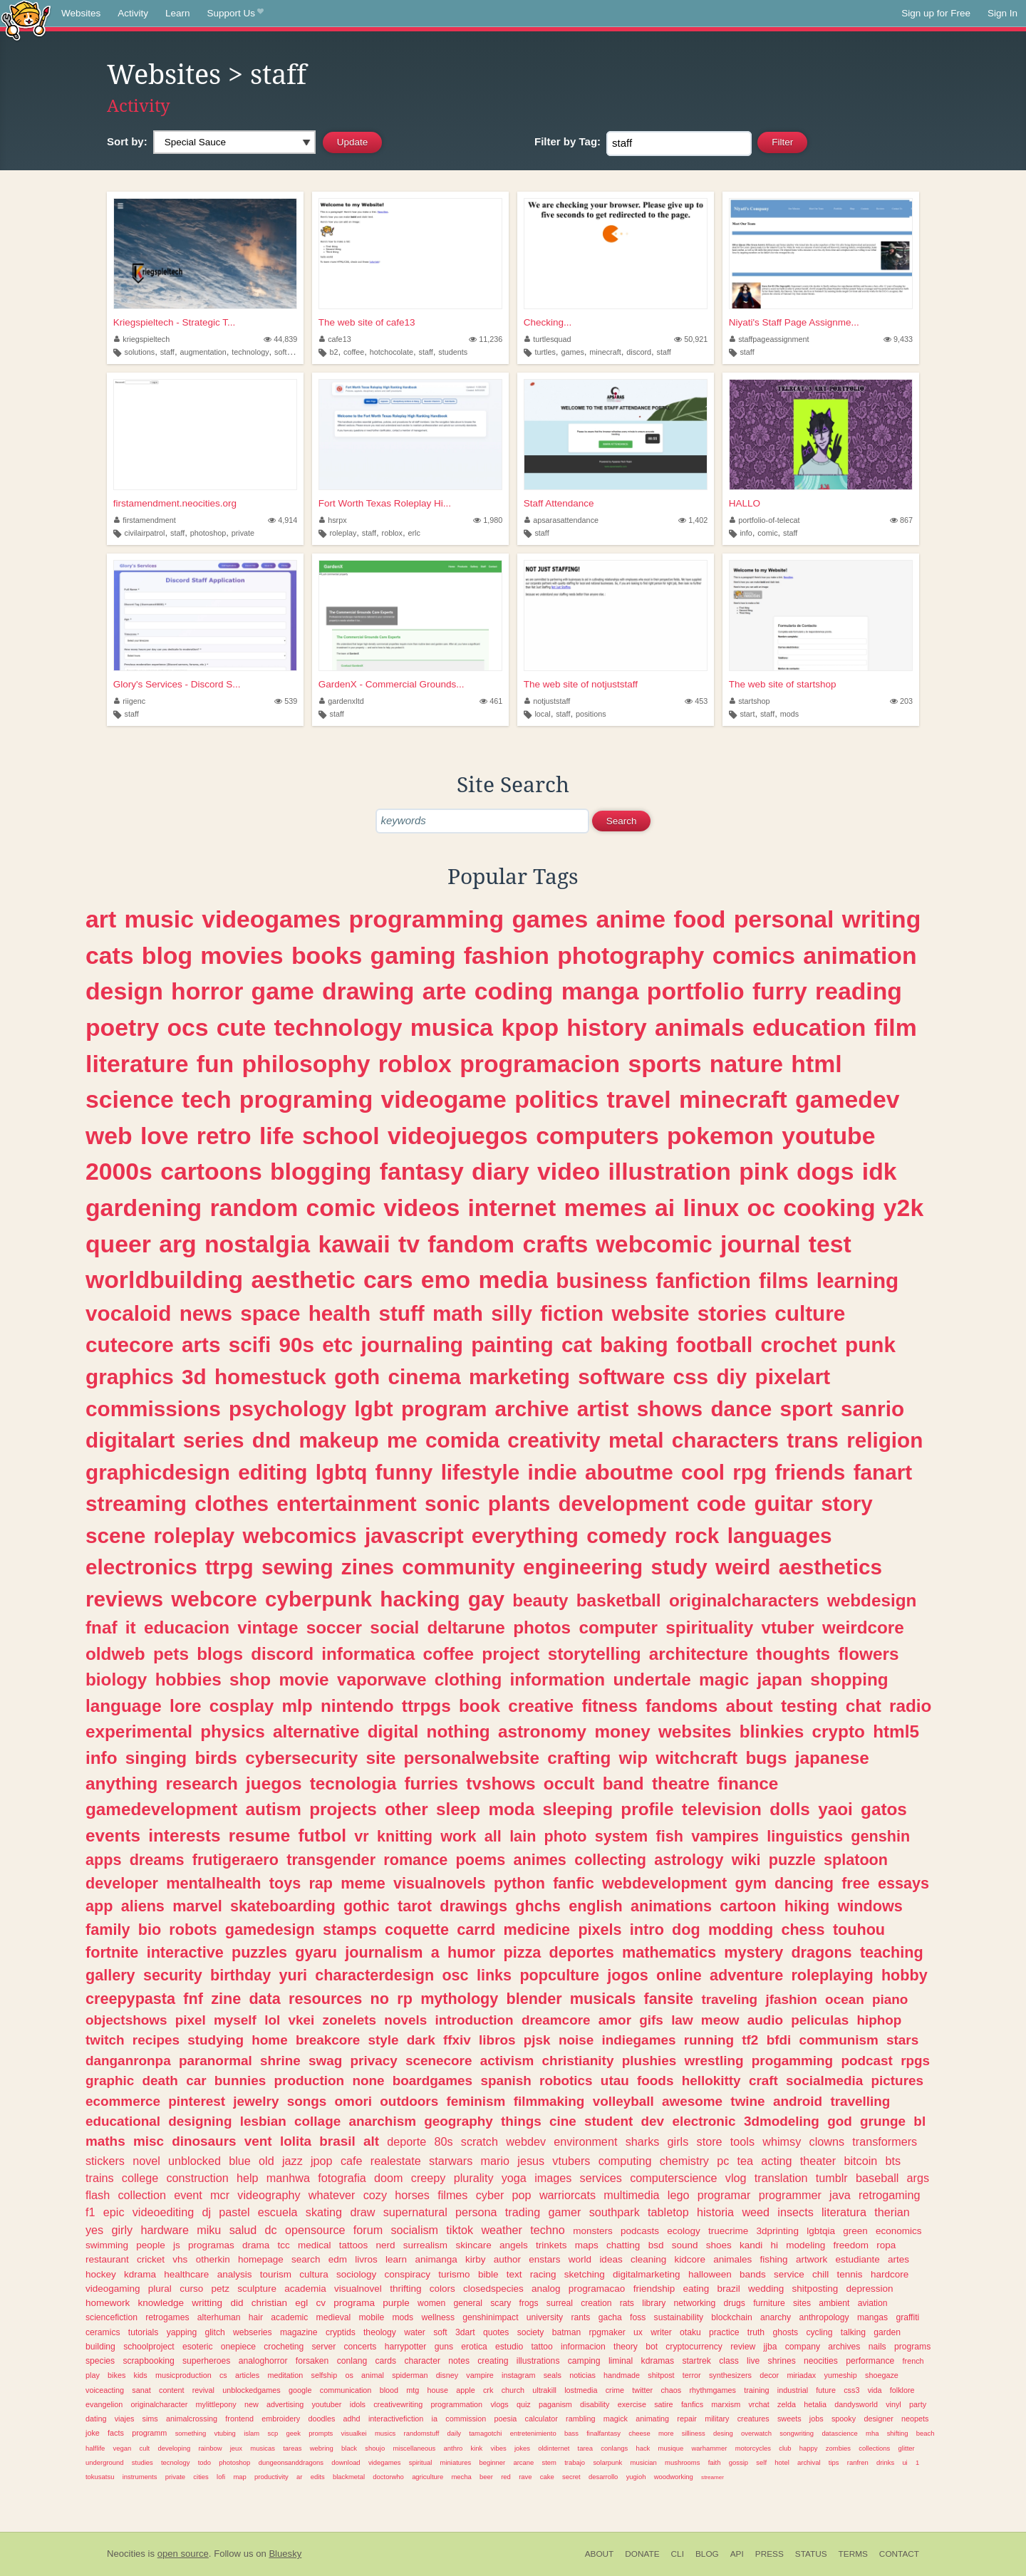 The width and height of the screenshot is (1026, 2576). Describe the element at coordinates (714, 2462) in the screenshot. I see `faith` at that location.